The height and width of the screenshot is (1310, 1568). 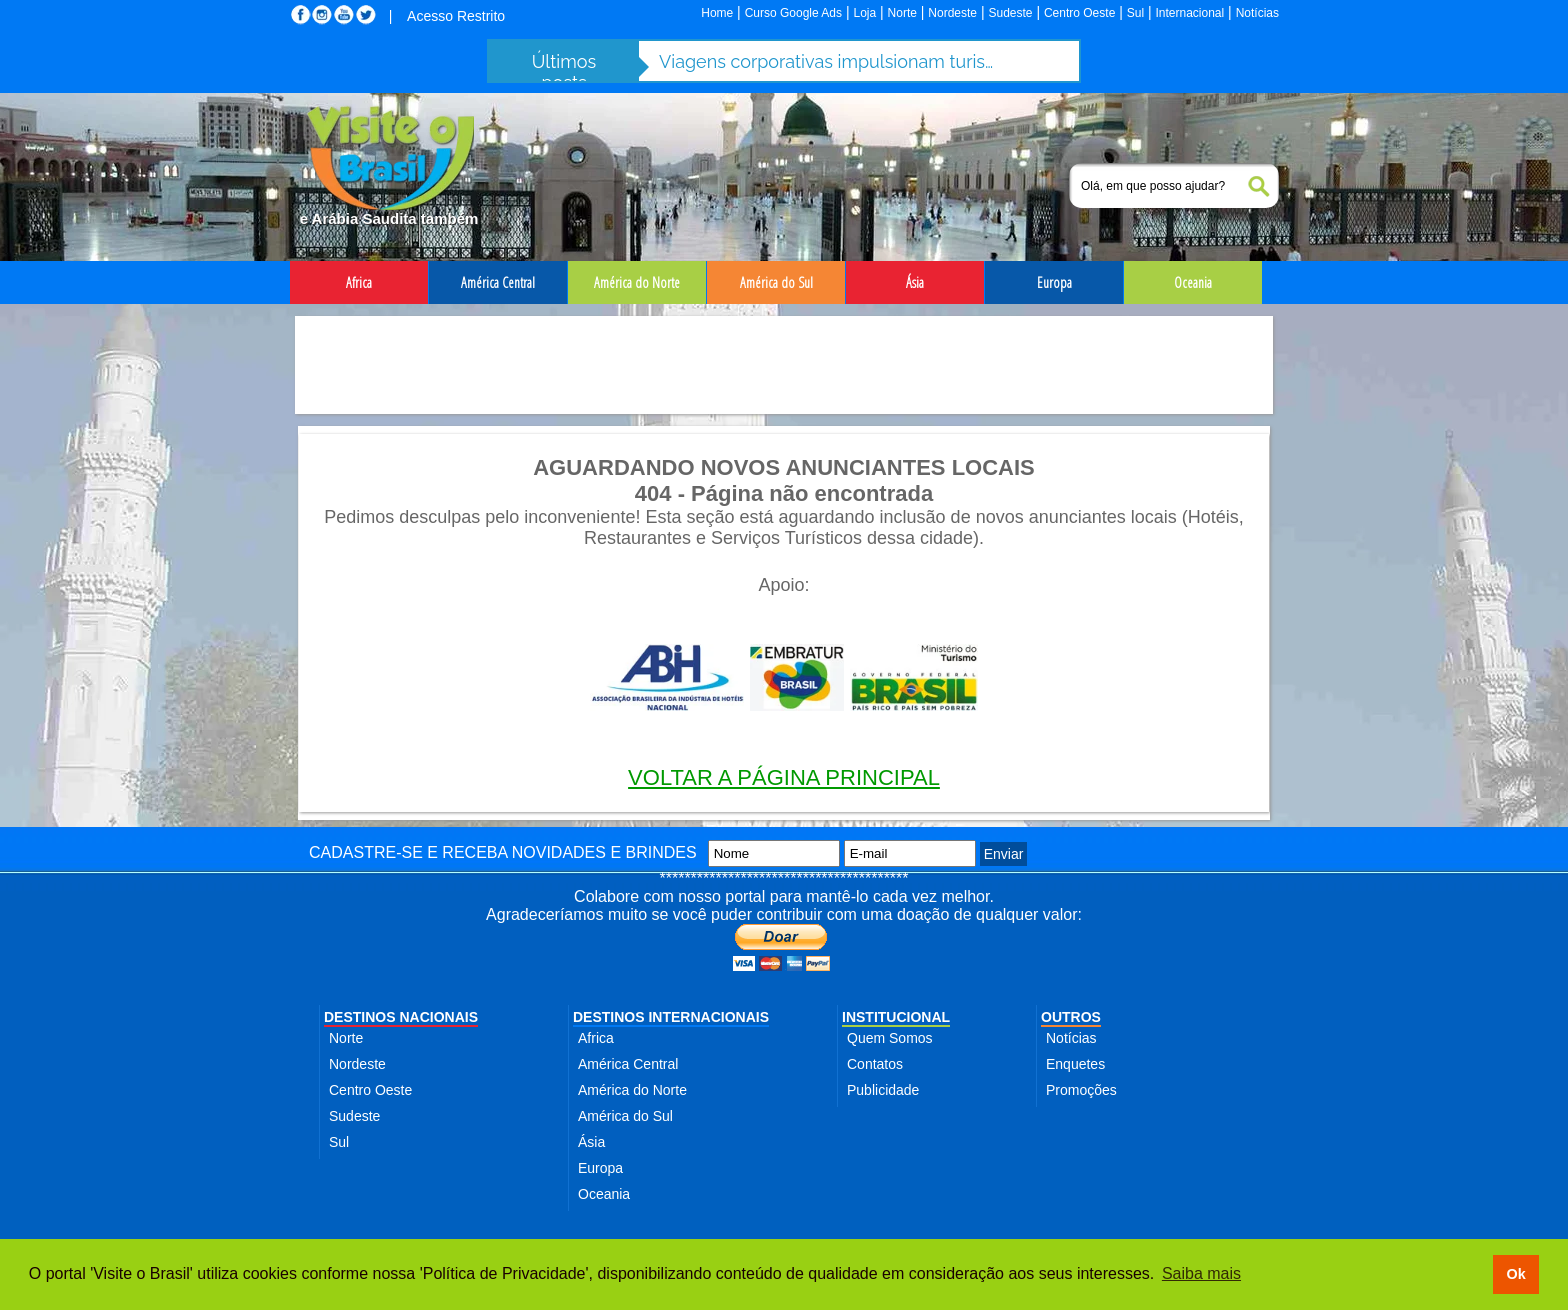 I want to click on Loja, so click(x=864, y=13).